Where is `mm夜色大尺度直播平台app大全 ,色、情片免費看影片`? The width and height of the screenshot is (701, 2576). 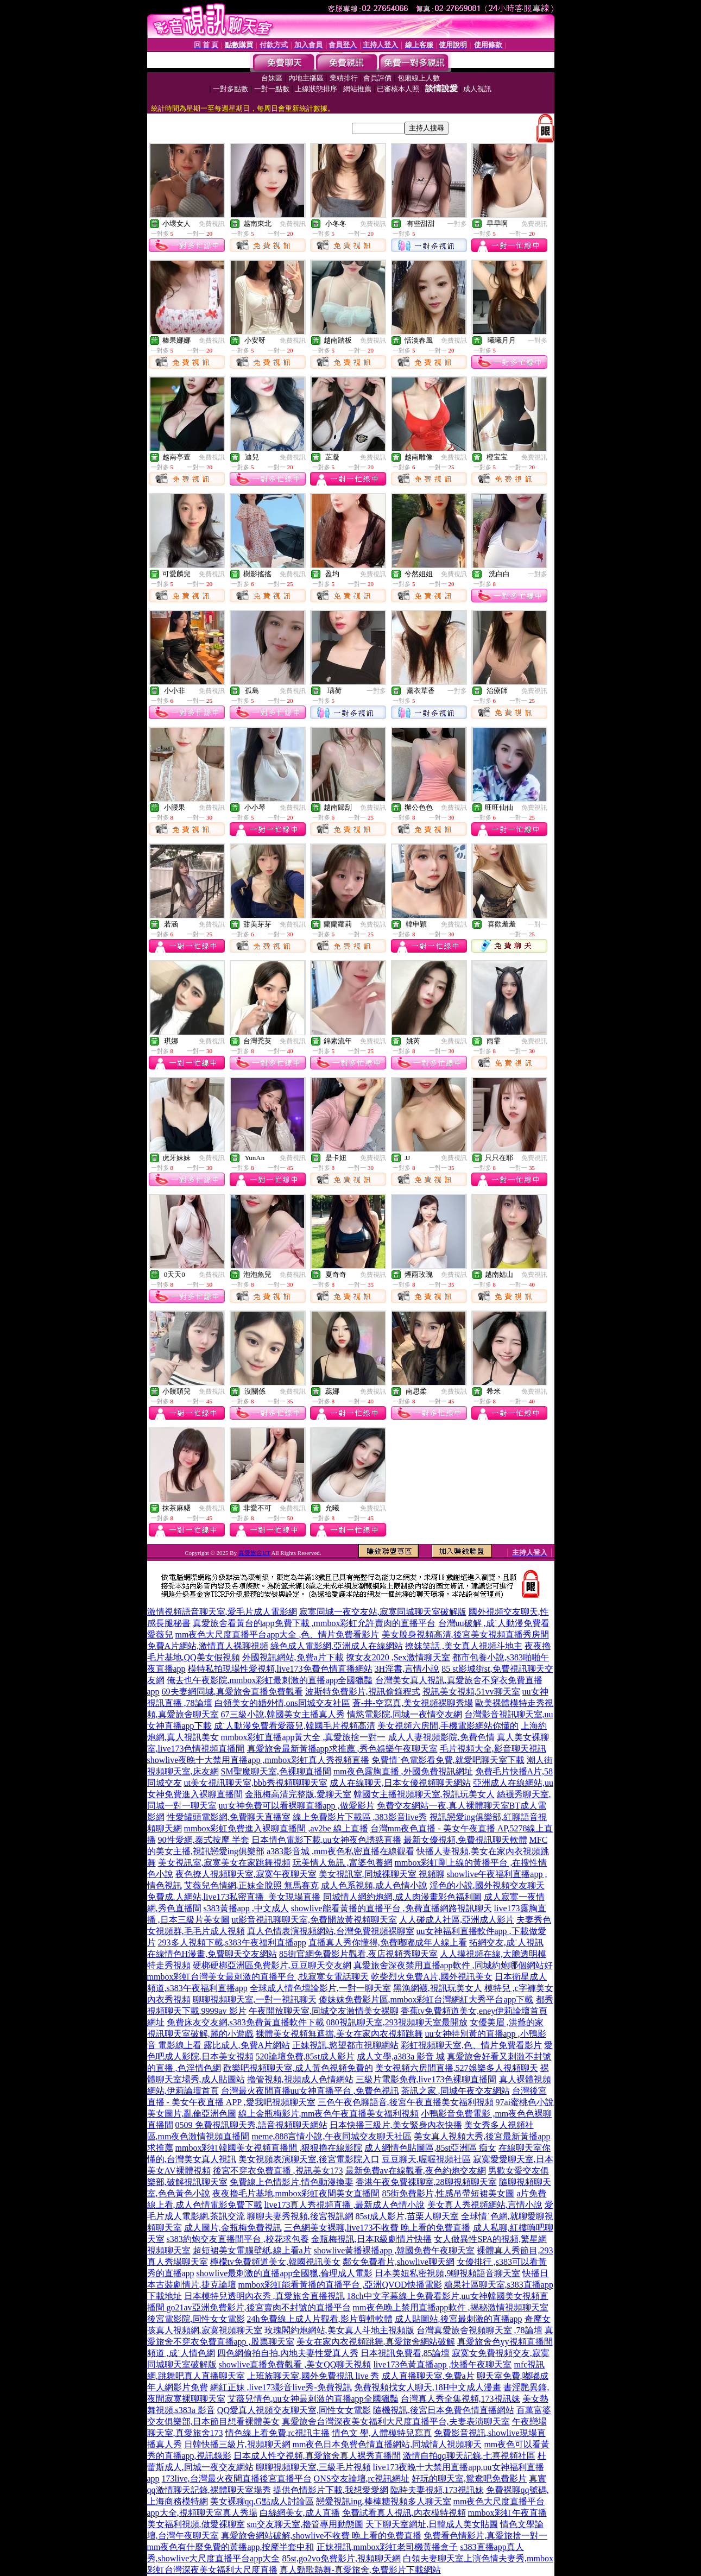 mm夜色大尺度直播平台app大全 ,色、情片免費看影片 is located at coordinates (277, 1634).